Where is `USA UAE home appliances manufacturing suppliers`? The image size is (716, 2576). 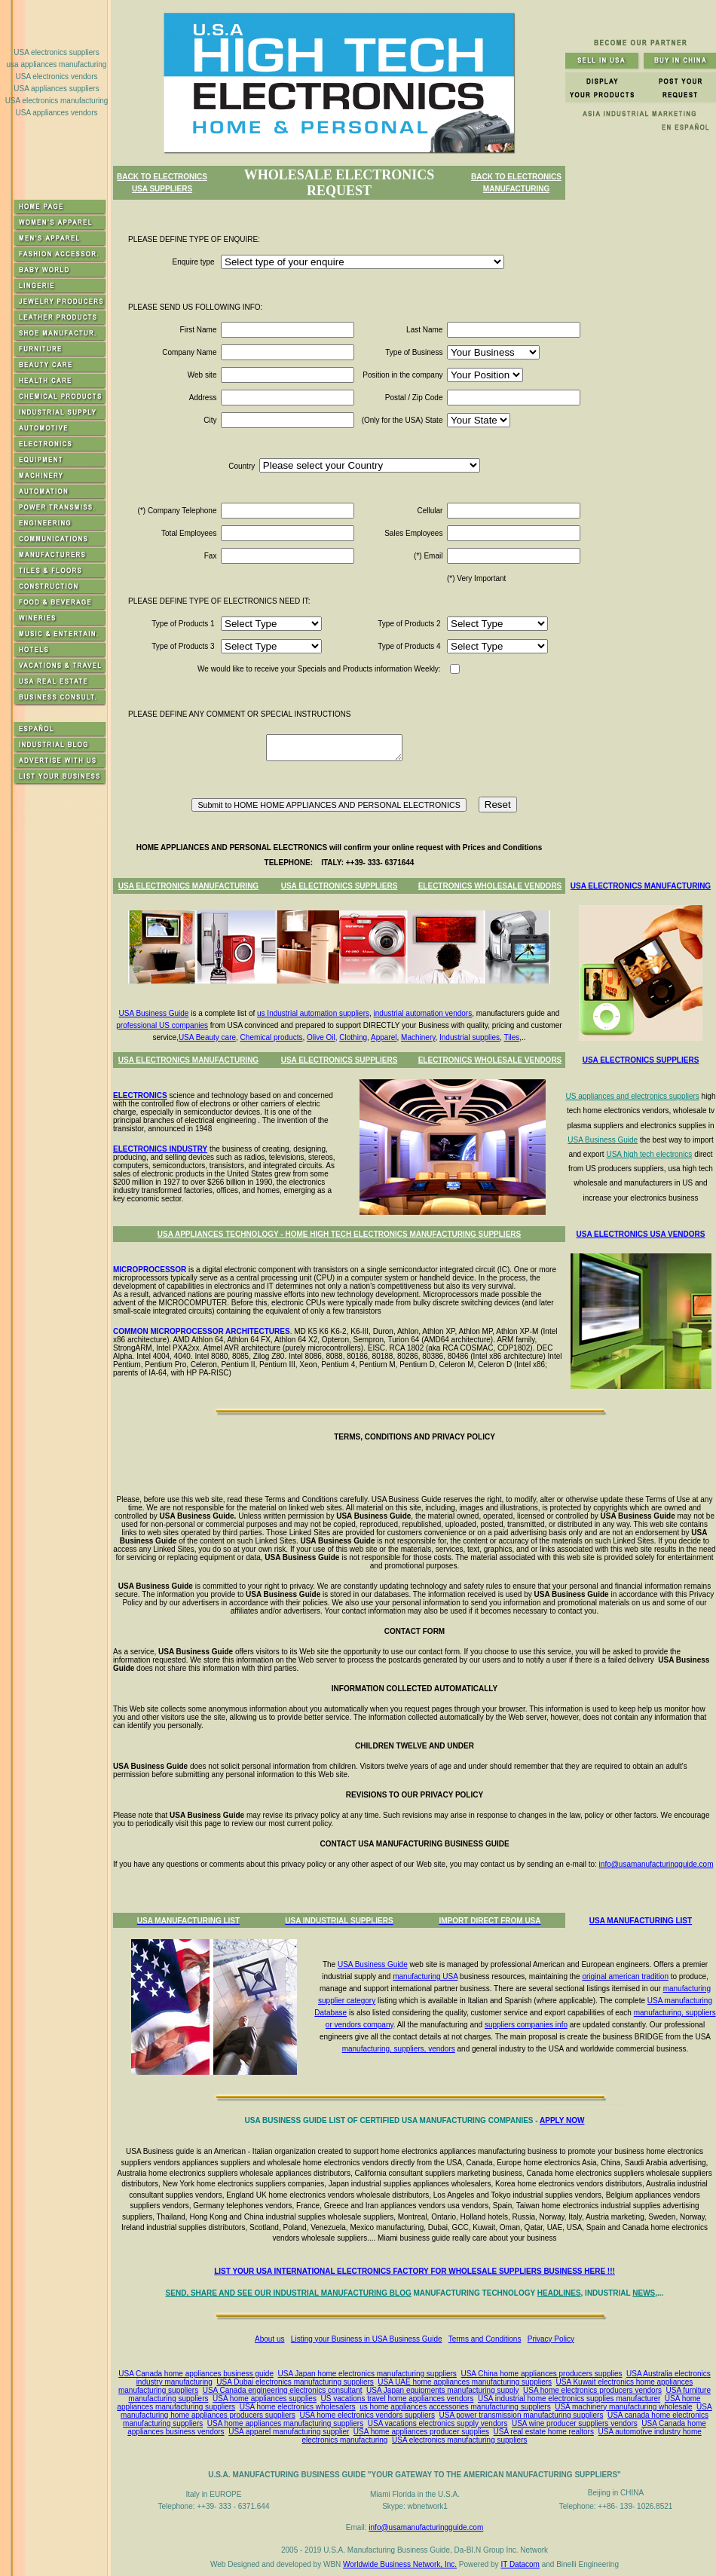 USA UAE home appliances manufacturing suppliers is located at coordinates (465, 2382).